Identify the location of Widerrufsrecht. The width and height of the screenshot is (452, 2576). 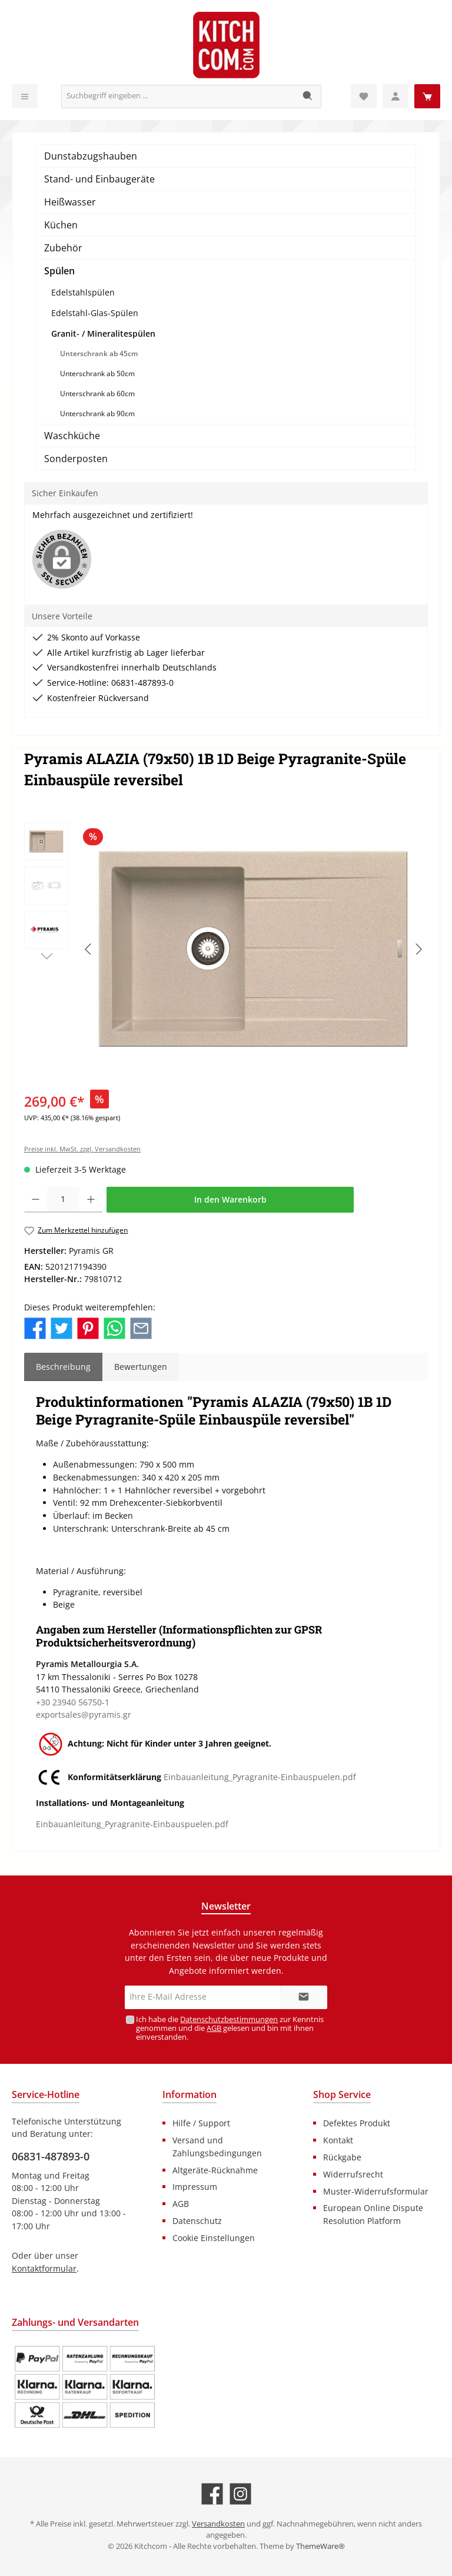
(353, 2174).